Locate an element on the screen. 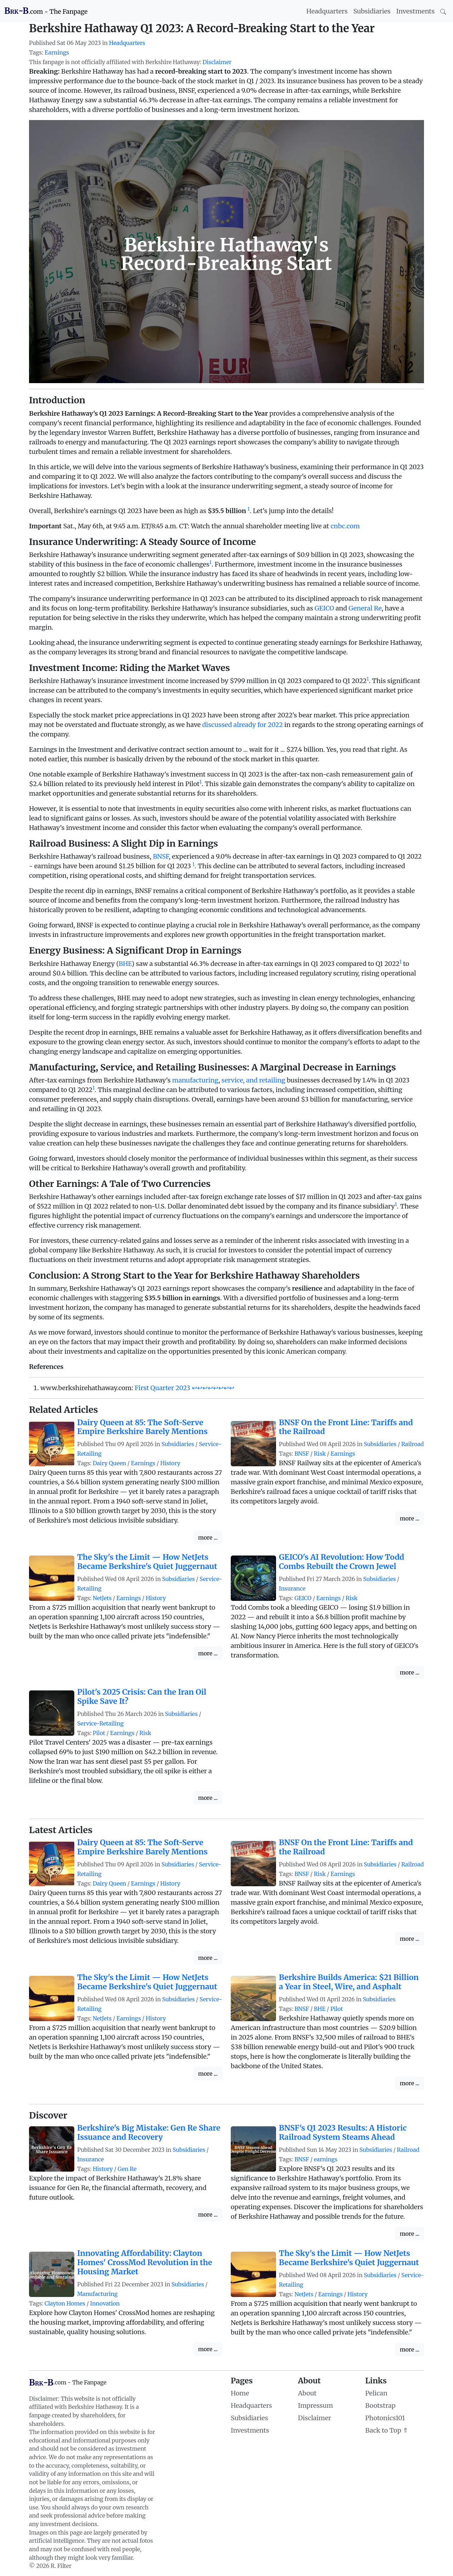 Image resolution: width=453 pixels, height=2576 pixels. Pilot is located at coordinates (99, 1733).